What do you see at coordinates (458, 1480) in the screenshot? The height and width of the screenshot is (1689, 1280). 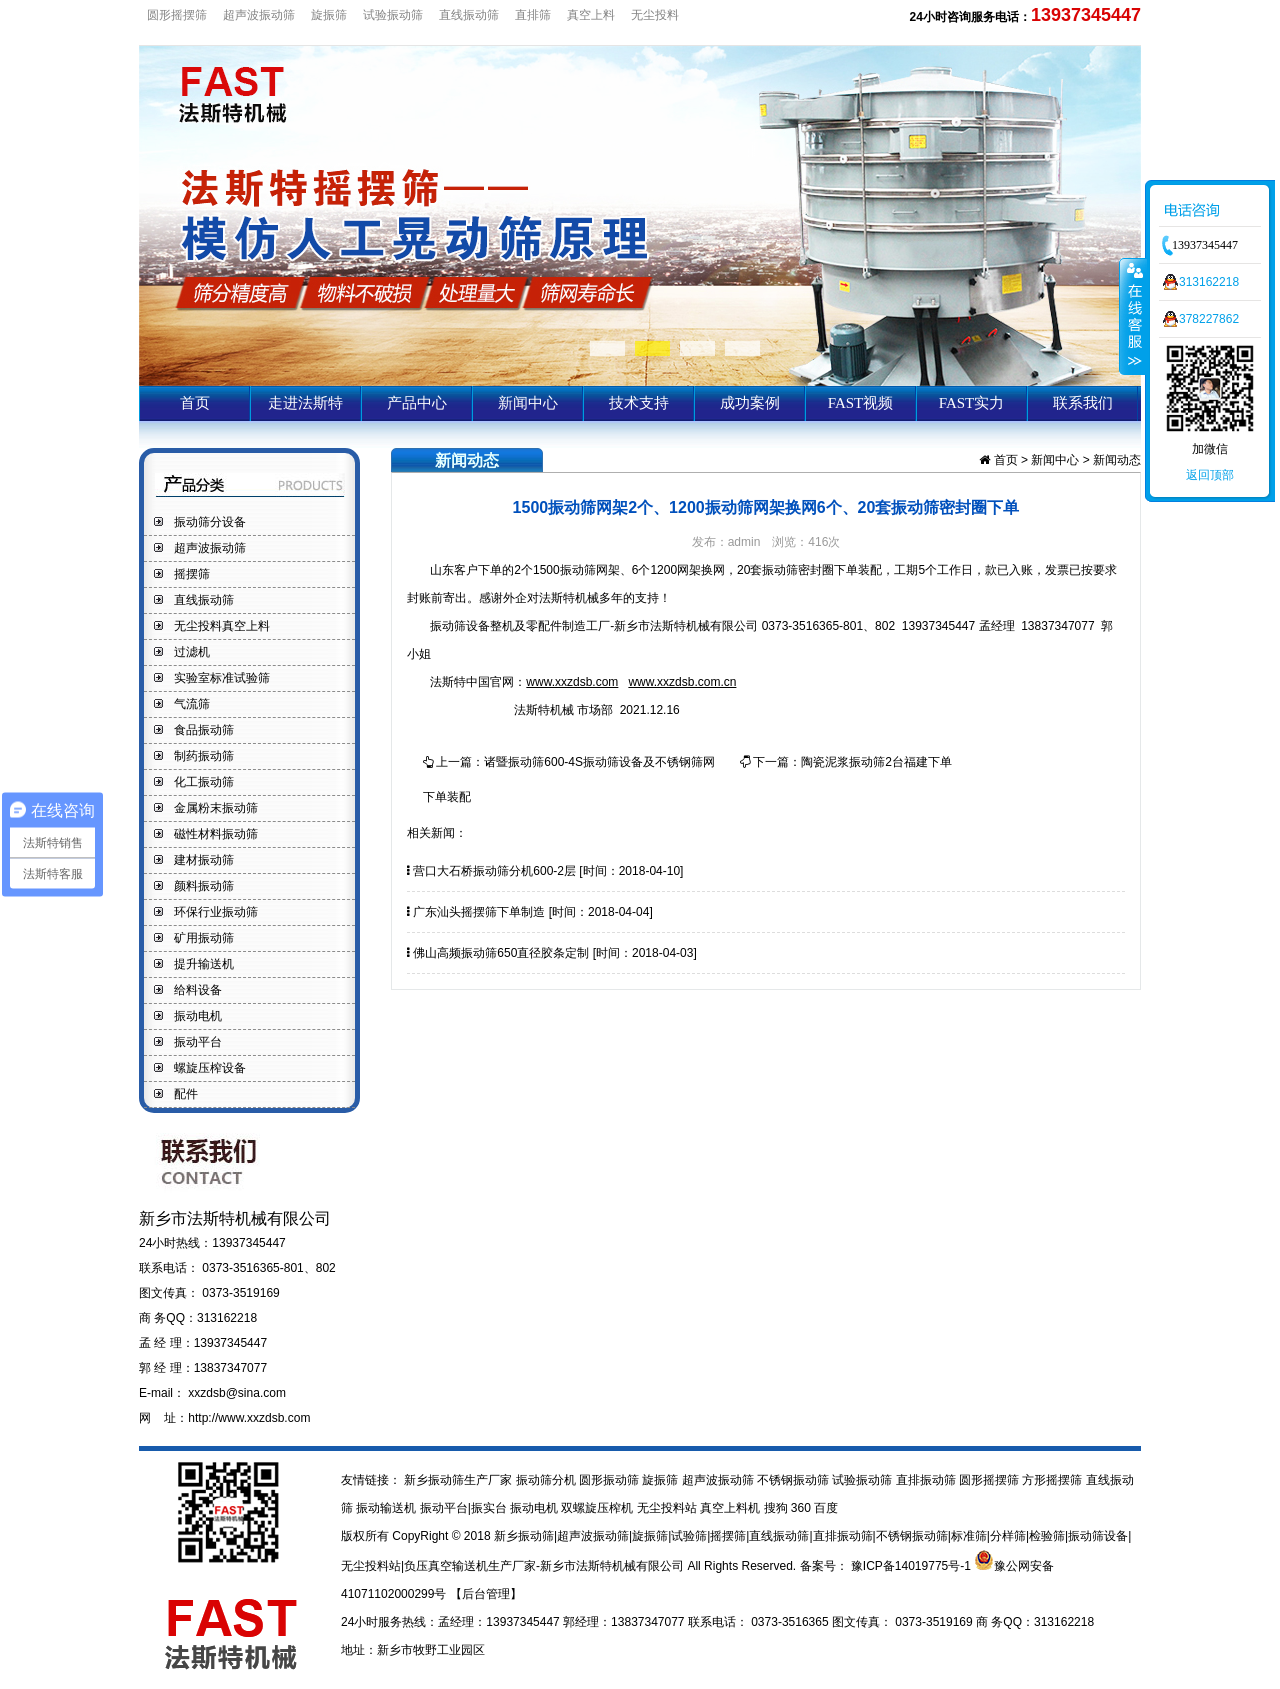 I see `新乡振动筛生产厂家` at bounding box center [458, 1480].